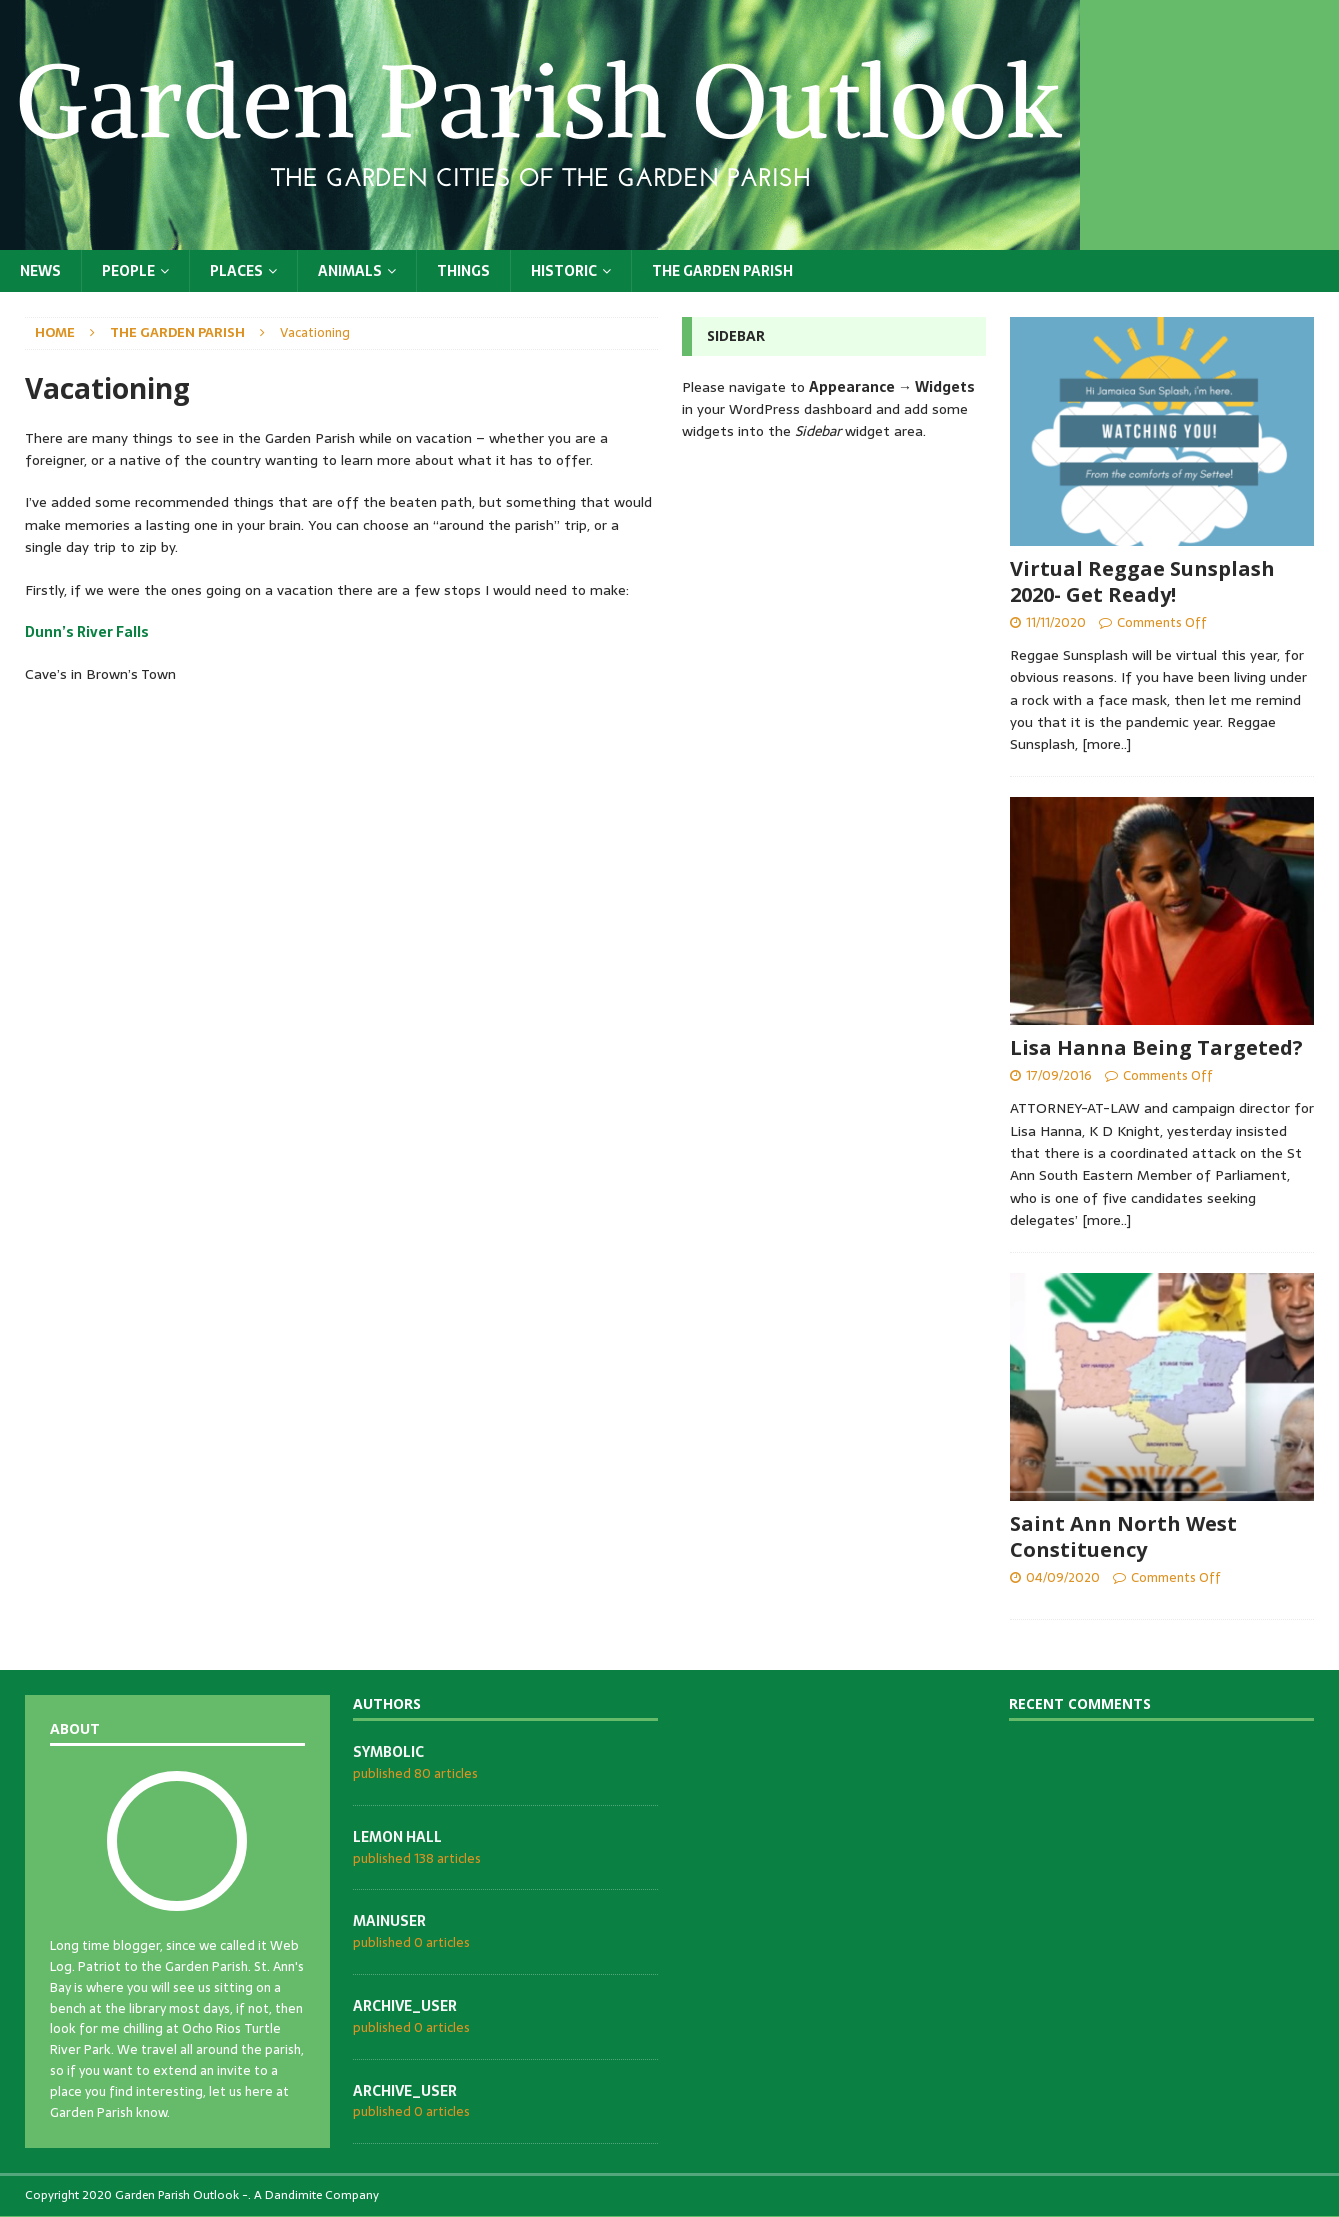 This screenshot has width=1339, height=2217. I want to click on Places, so click(236, 271).